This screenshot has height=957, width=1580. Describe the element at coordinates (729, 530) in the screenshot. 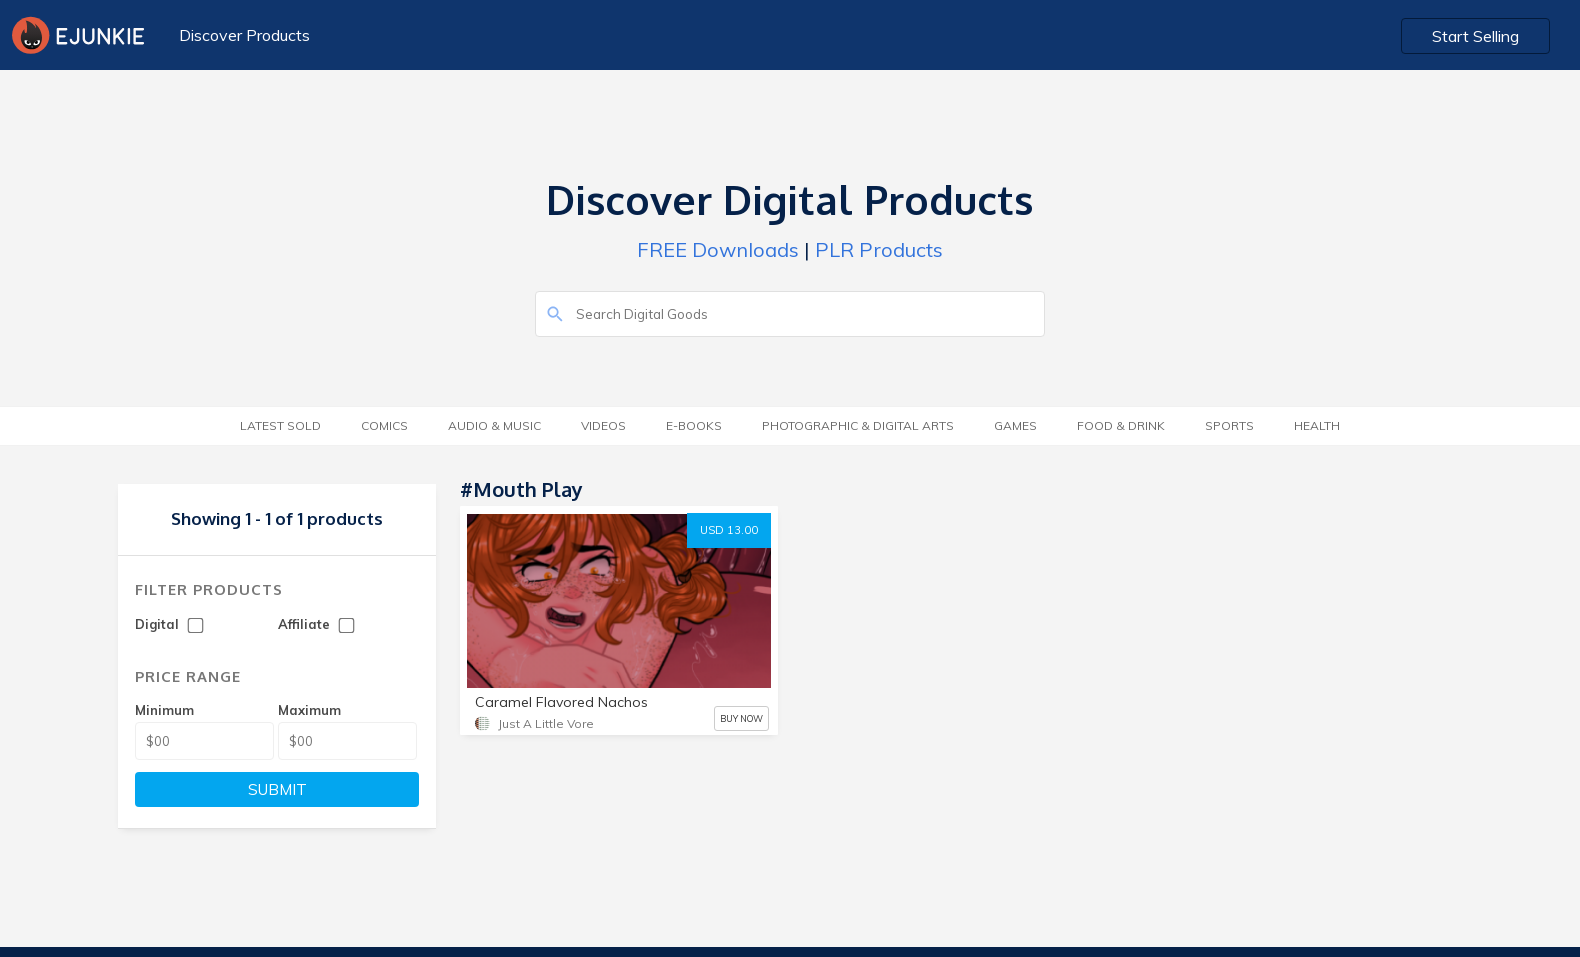

I see `USD 13.00` at that location.